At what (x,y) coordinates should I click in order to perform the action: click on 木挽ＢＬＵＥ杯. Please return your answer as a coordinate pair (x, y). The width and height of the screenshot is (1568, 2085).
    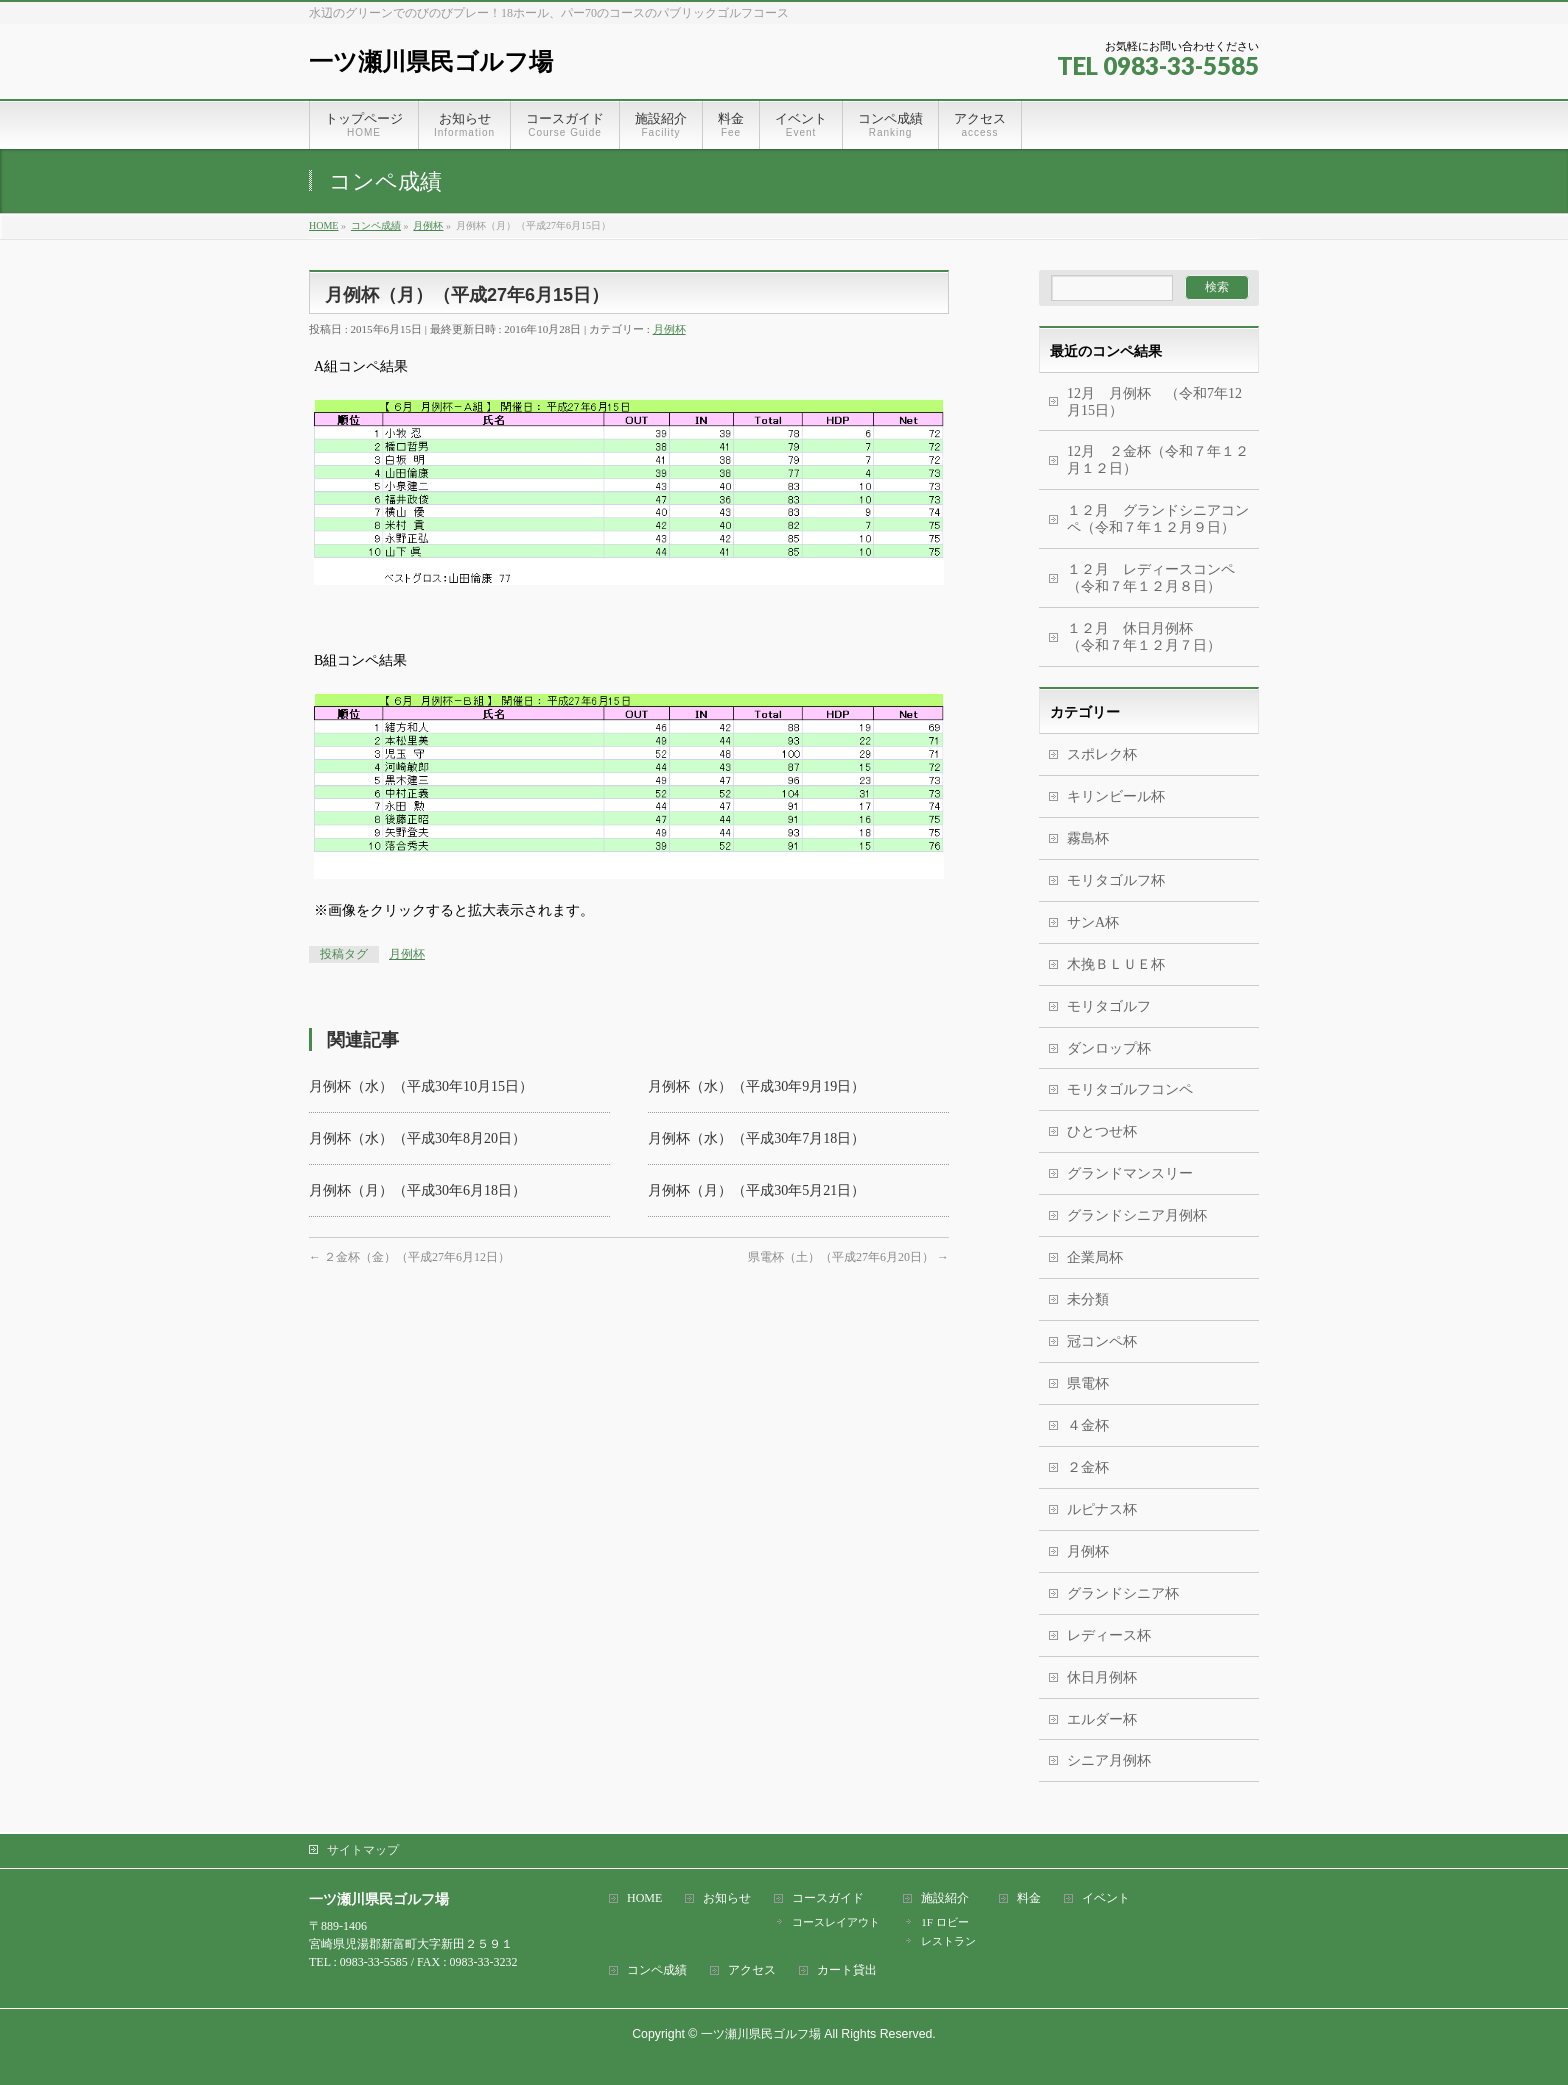
    Looking at the image, I should click on (1116, 964).